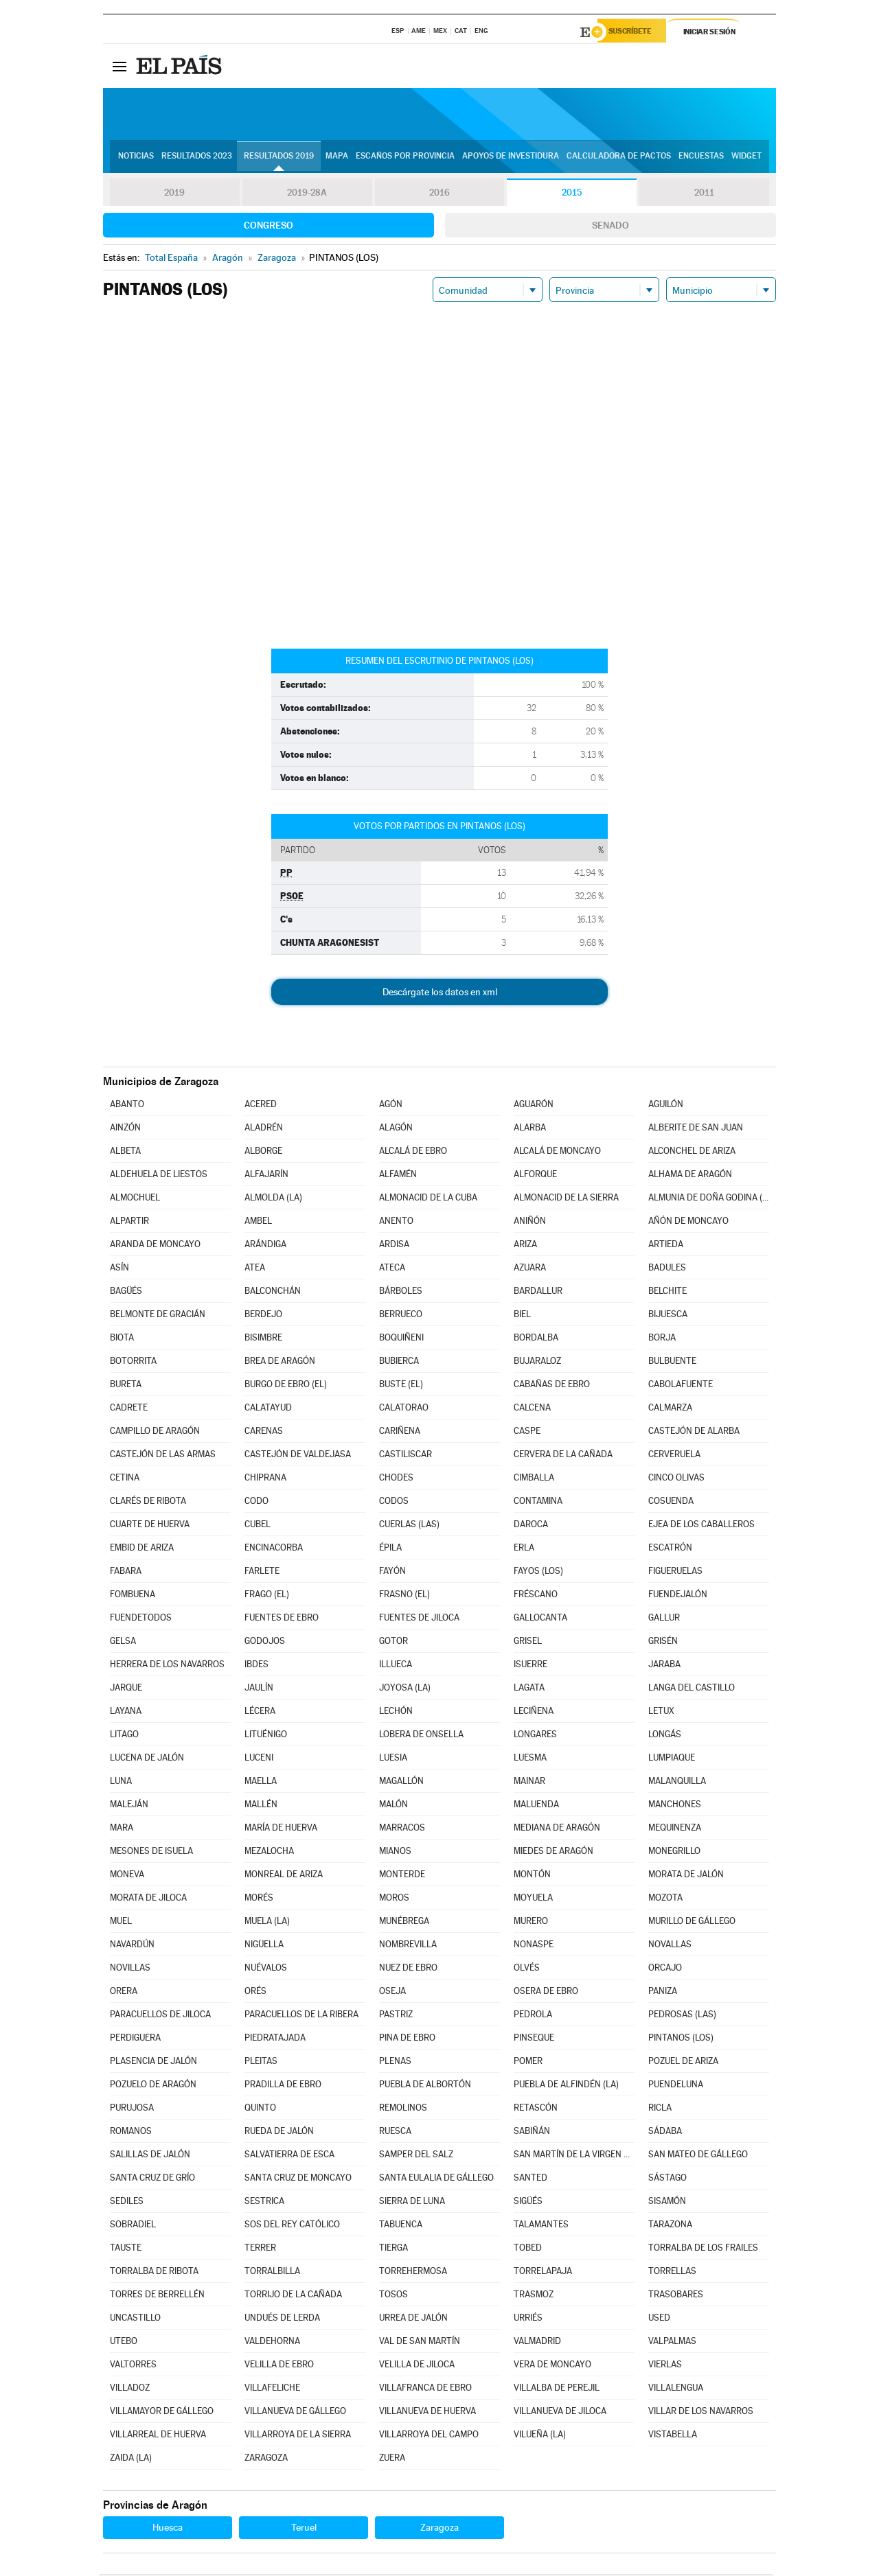 Image resolution: width=879 pixels, height=2576 pixels. What do you see at coordinates (682, 2016) in the screenshot?
I see `PEDROSAS (LAS)` at bounding box center [682, 2016].